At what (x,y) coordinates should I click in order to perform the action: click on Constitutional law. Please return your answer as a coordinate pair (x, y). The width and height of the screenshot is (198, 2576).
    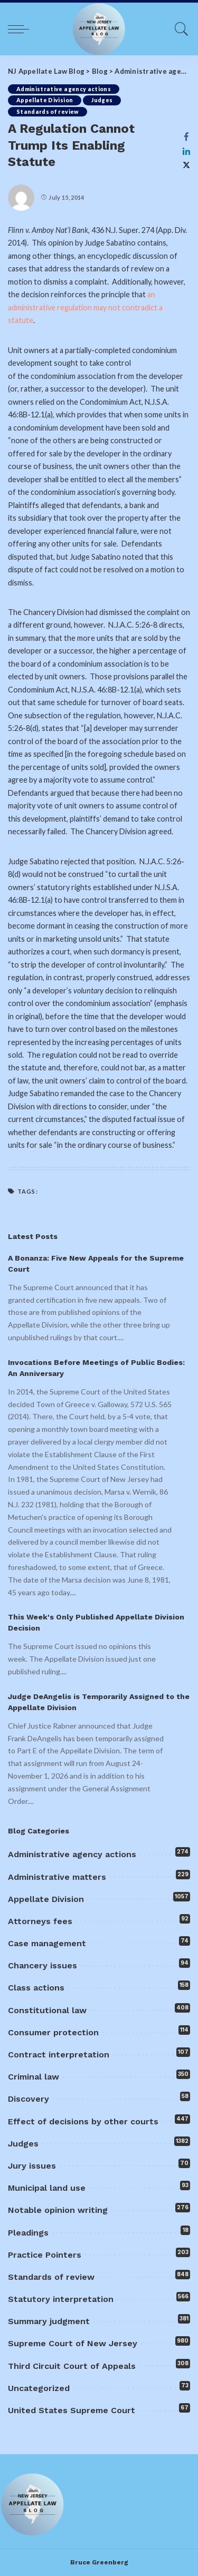
    Looking at the image, I should click on (47, 2010).